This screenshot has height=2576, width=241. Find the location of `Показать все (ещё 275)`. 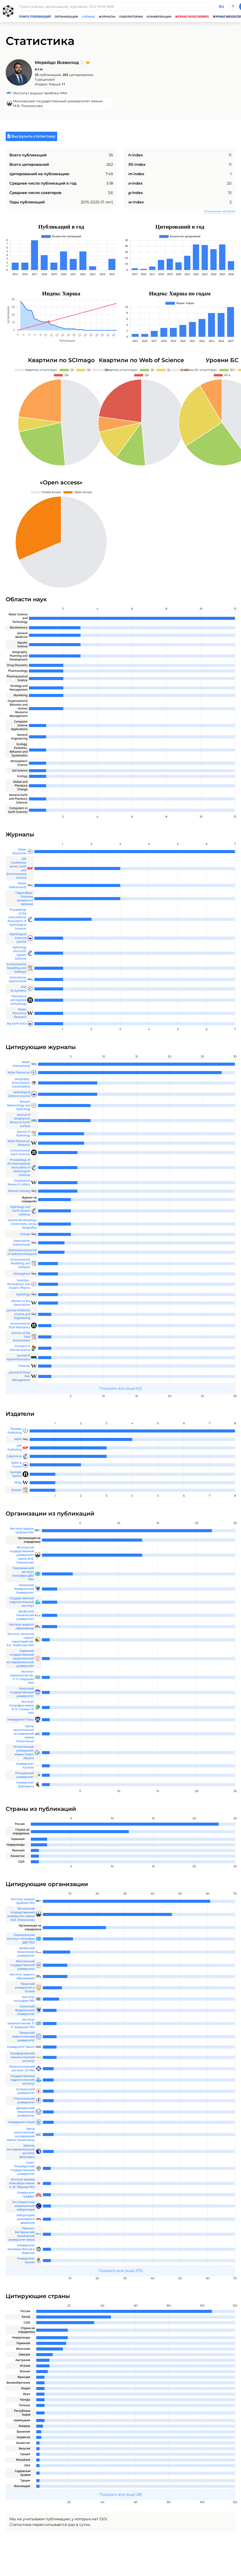

Показать все (ещё 275) is located at coordinates (120, 2186).